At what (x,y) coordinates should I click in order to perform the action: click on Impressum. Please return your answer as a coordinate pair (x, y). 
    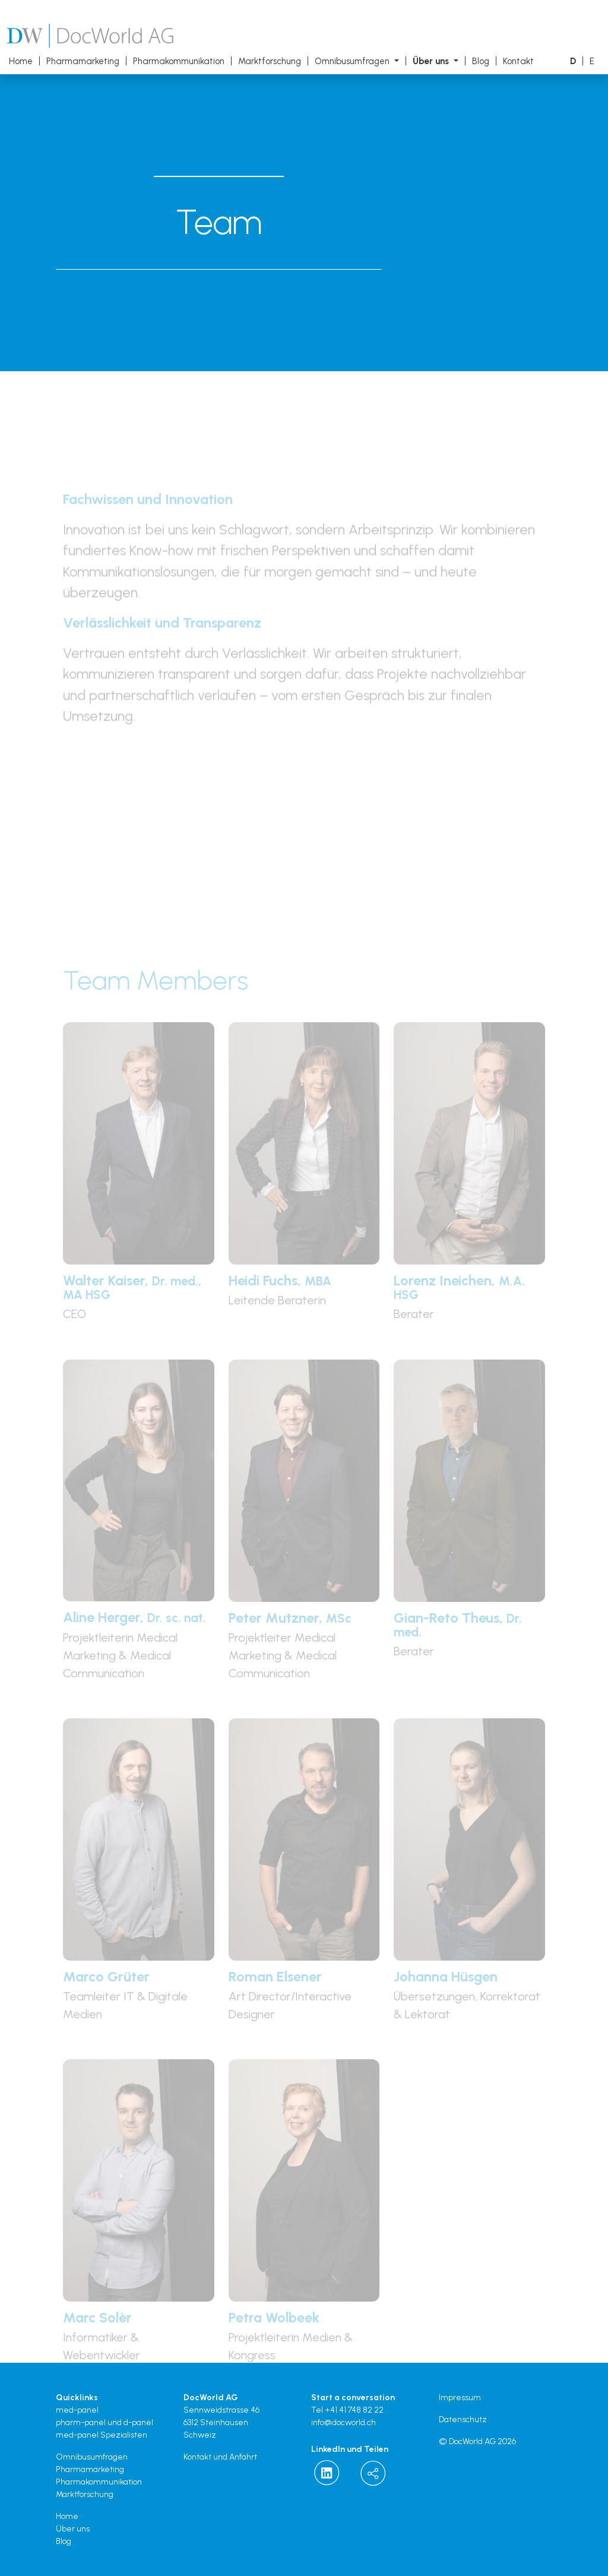
    Looking at the image, I should click on (460, 2397).